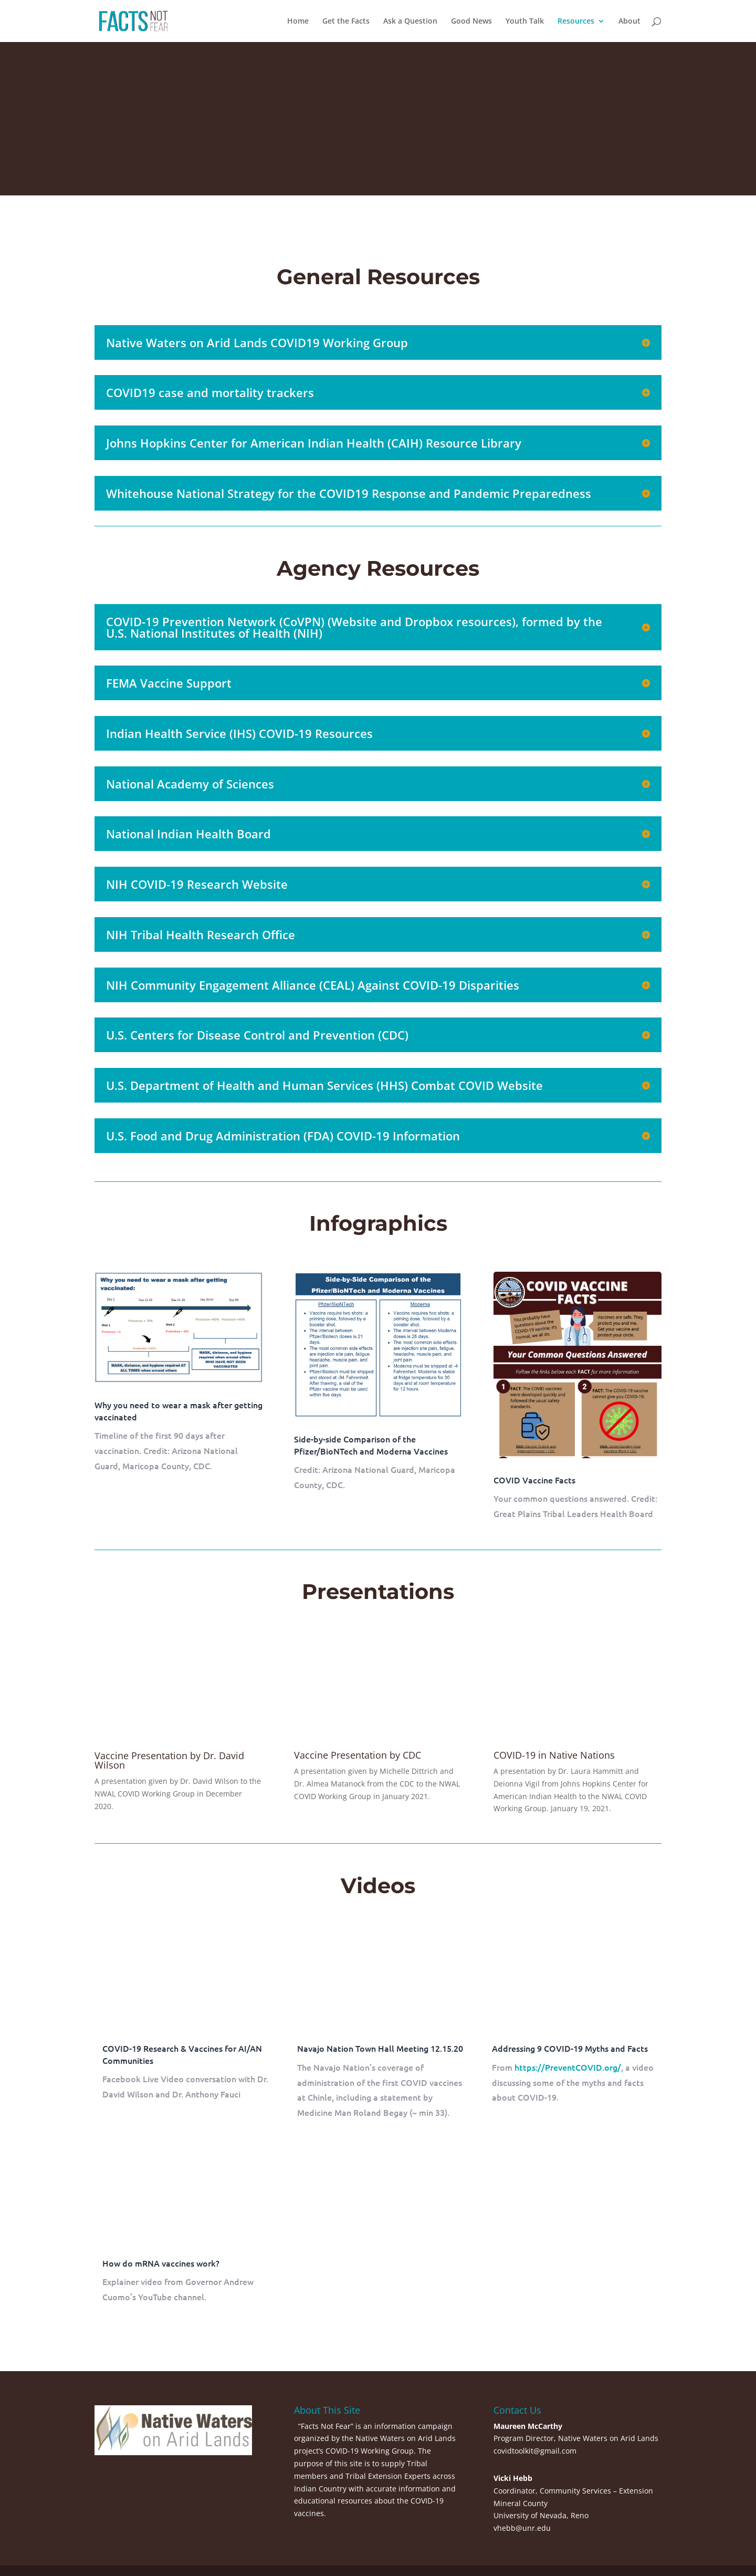  I want to click on COVID Vaccine Facts, so click(534, 1480).